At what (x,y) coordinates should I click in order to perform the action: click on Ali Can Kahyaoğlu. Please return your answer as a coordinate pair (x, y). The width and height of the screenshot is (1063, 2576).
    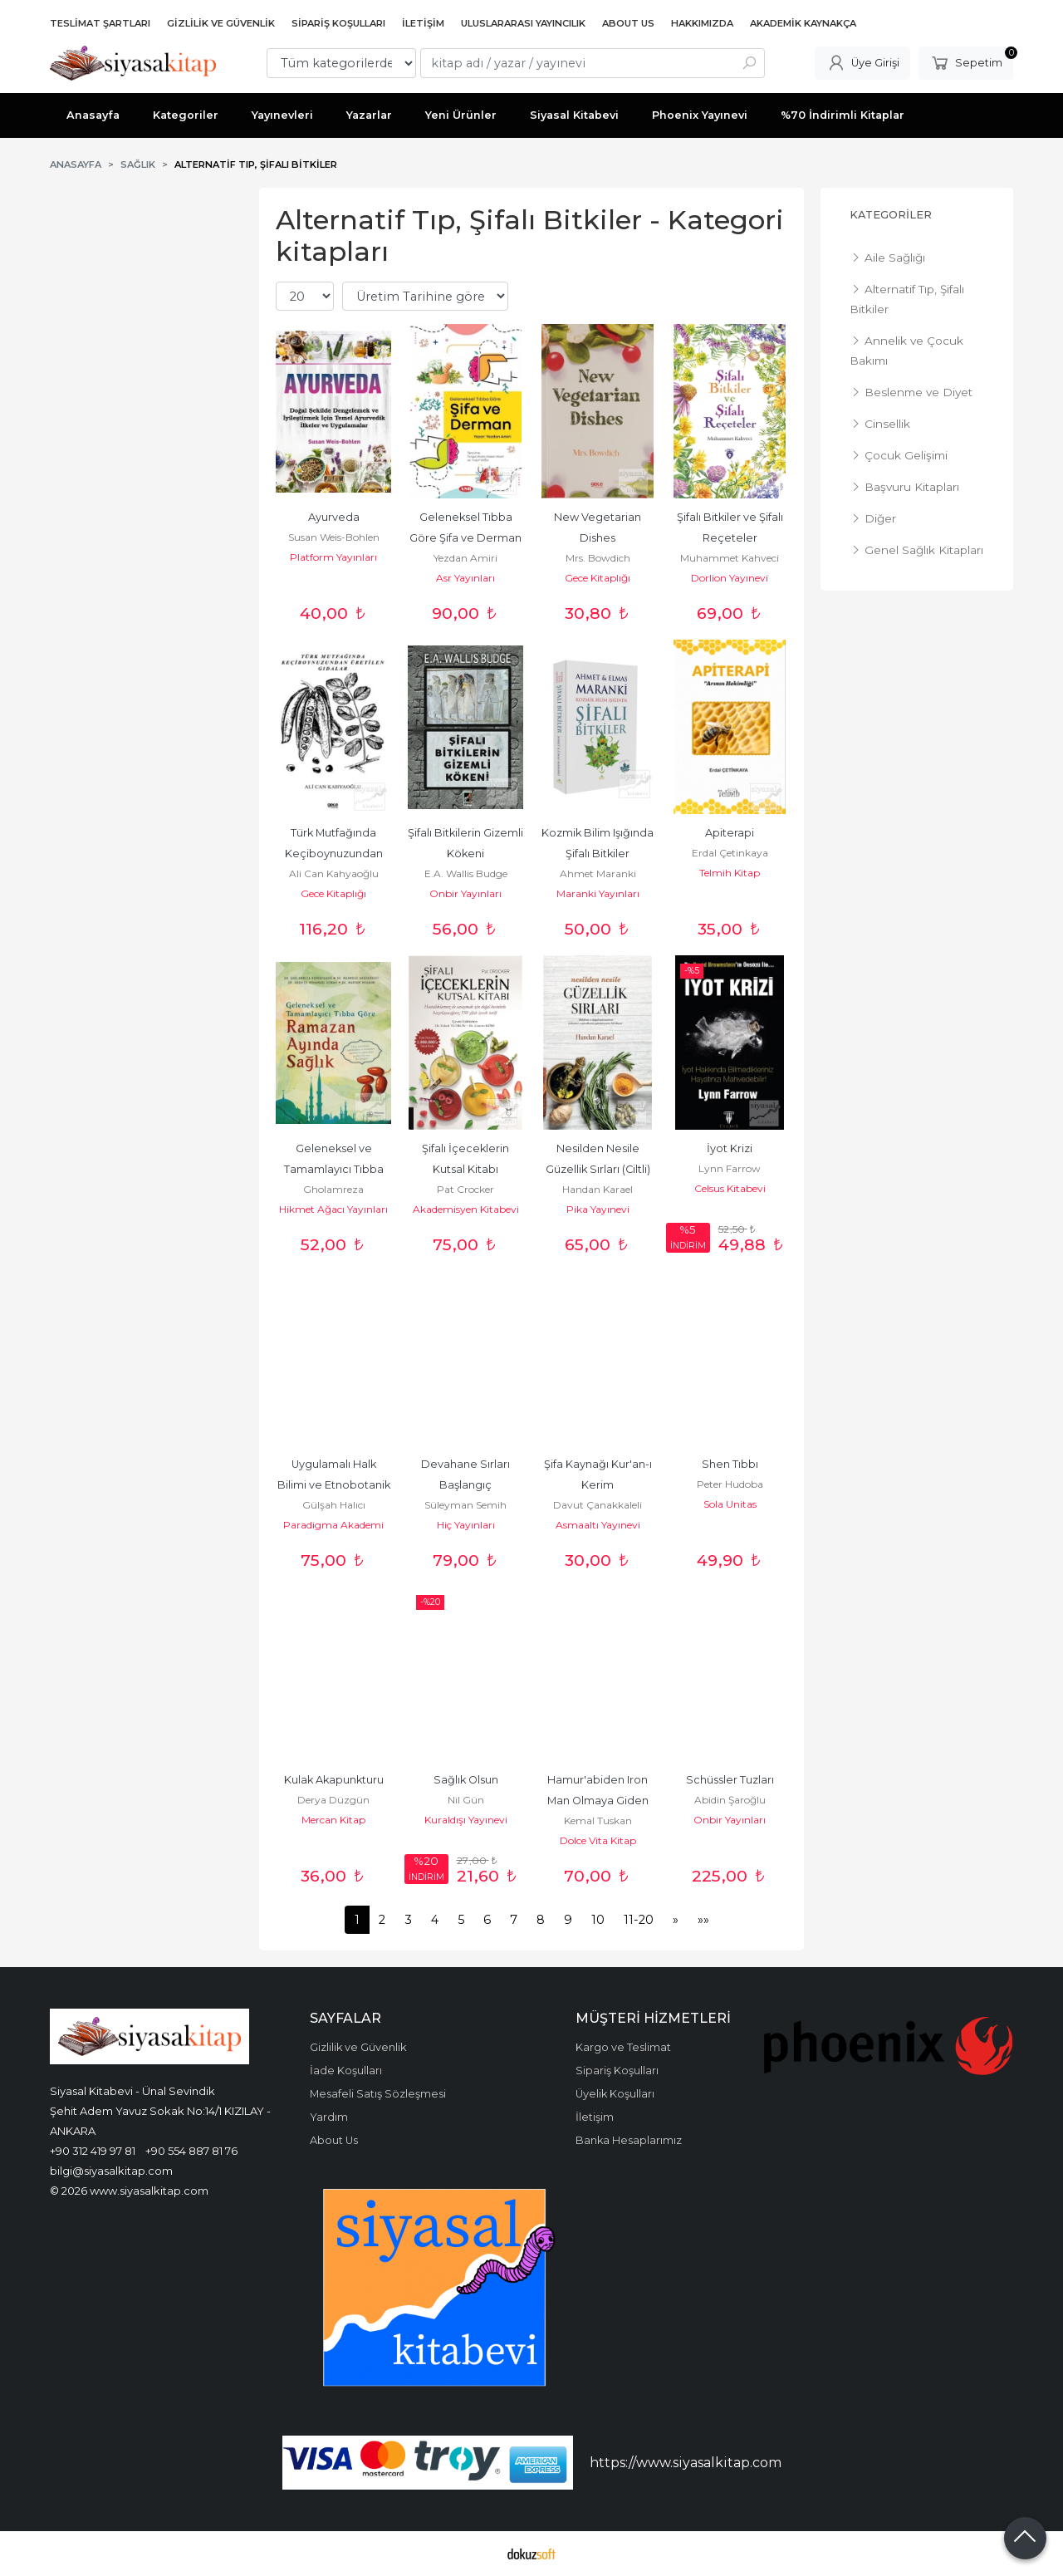
    Looking at the image, I should click on (334, 873).